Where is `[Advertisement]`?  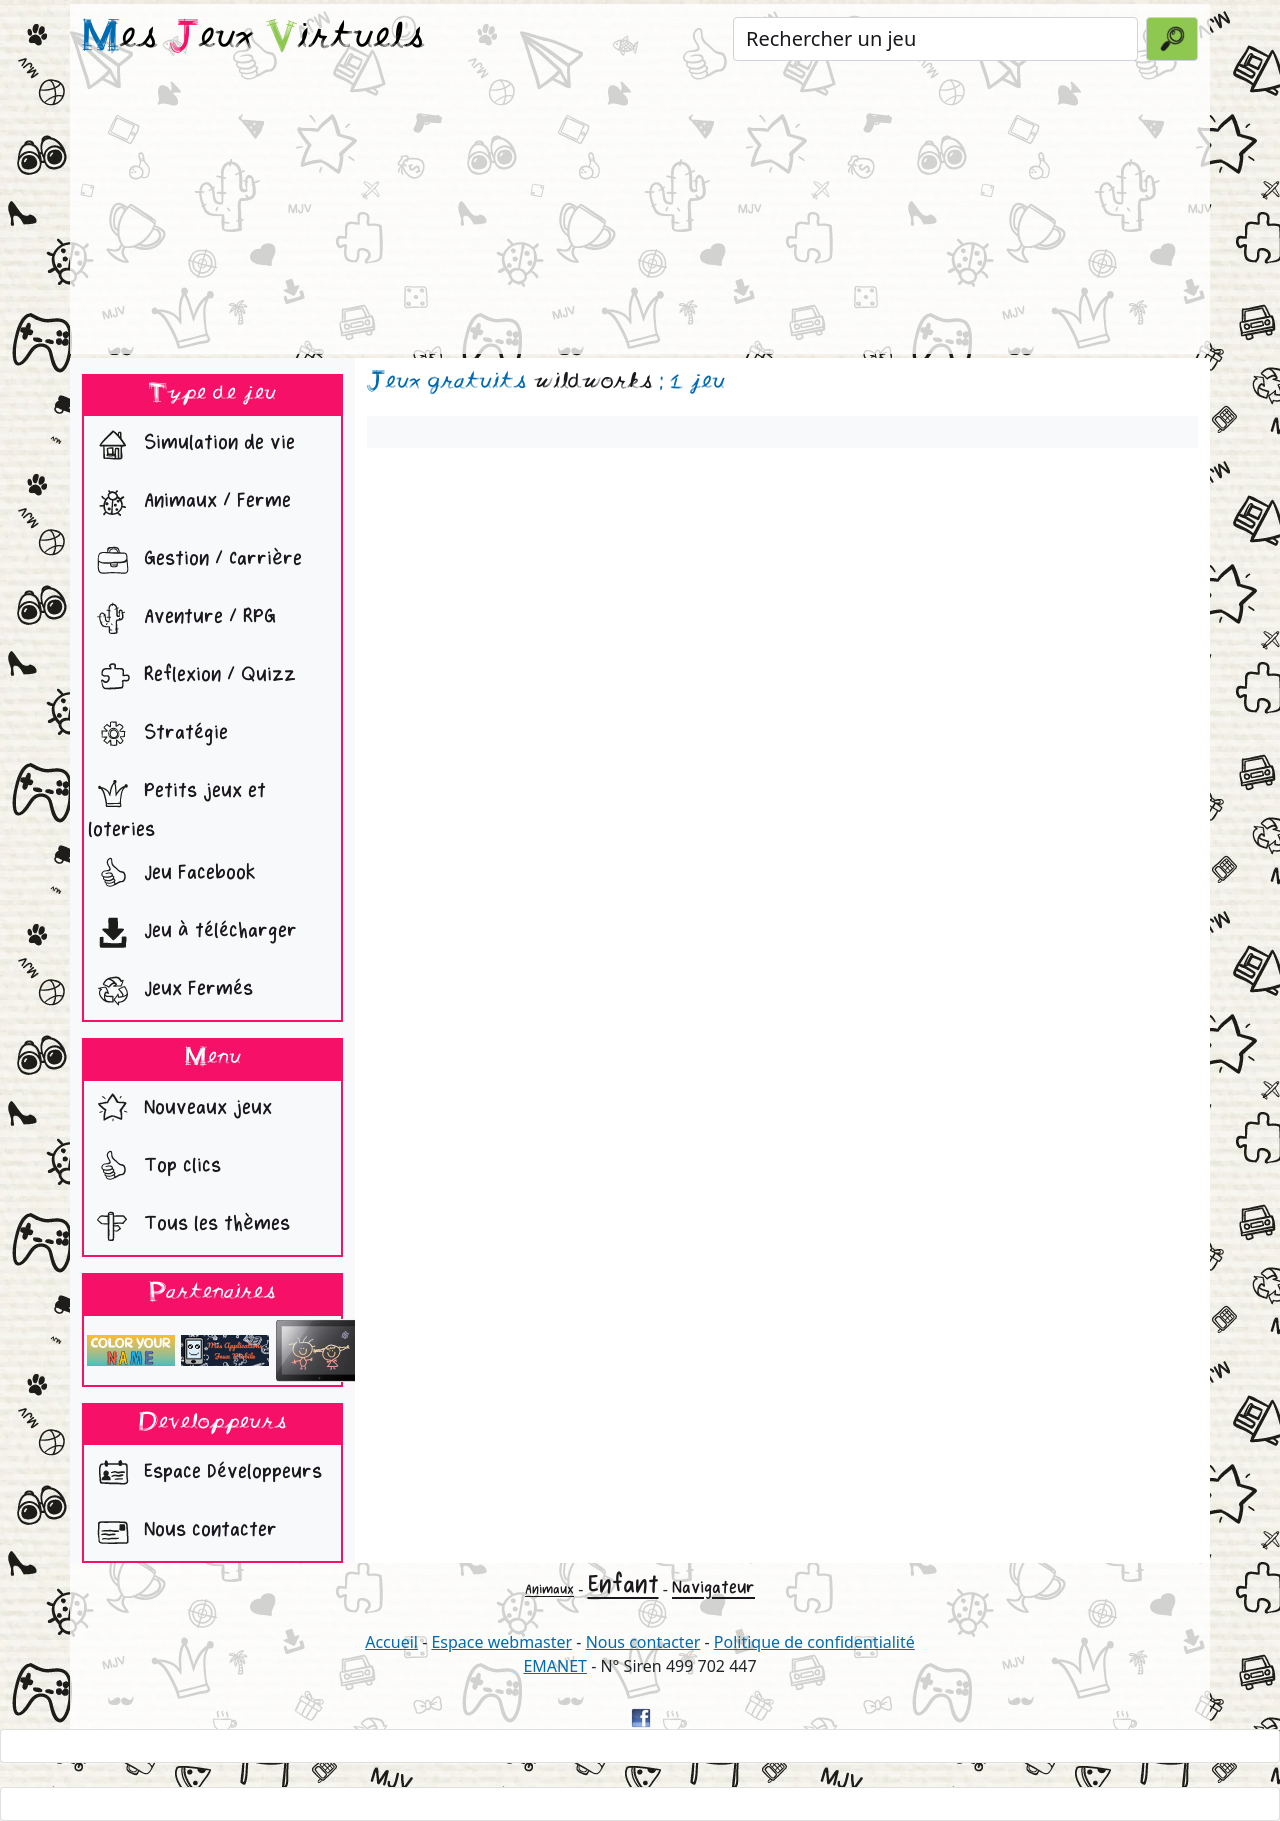 [Advertisement] is located at coordinates (640, 214).